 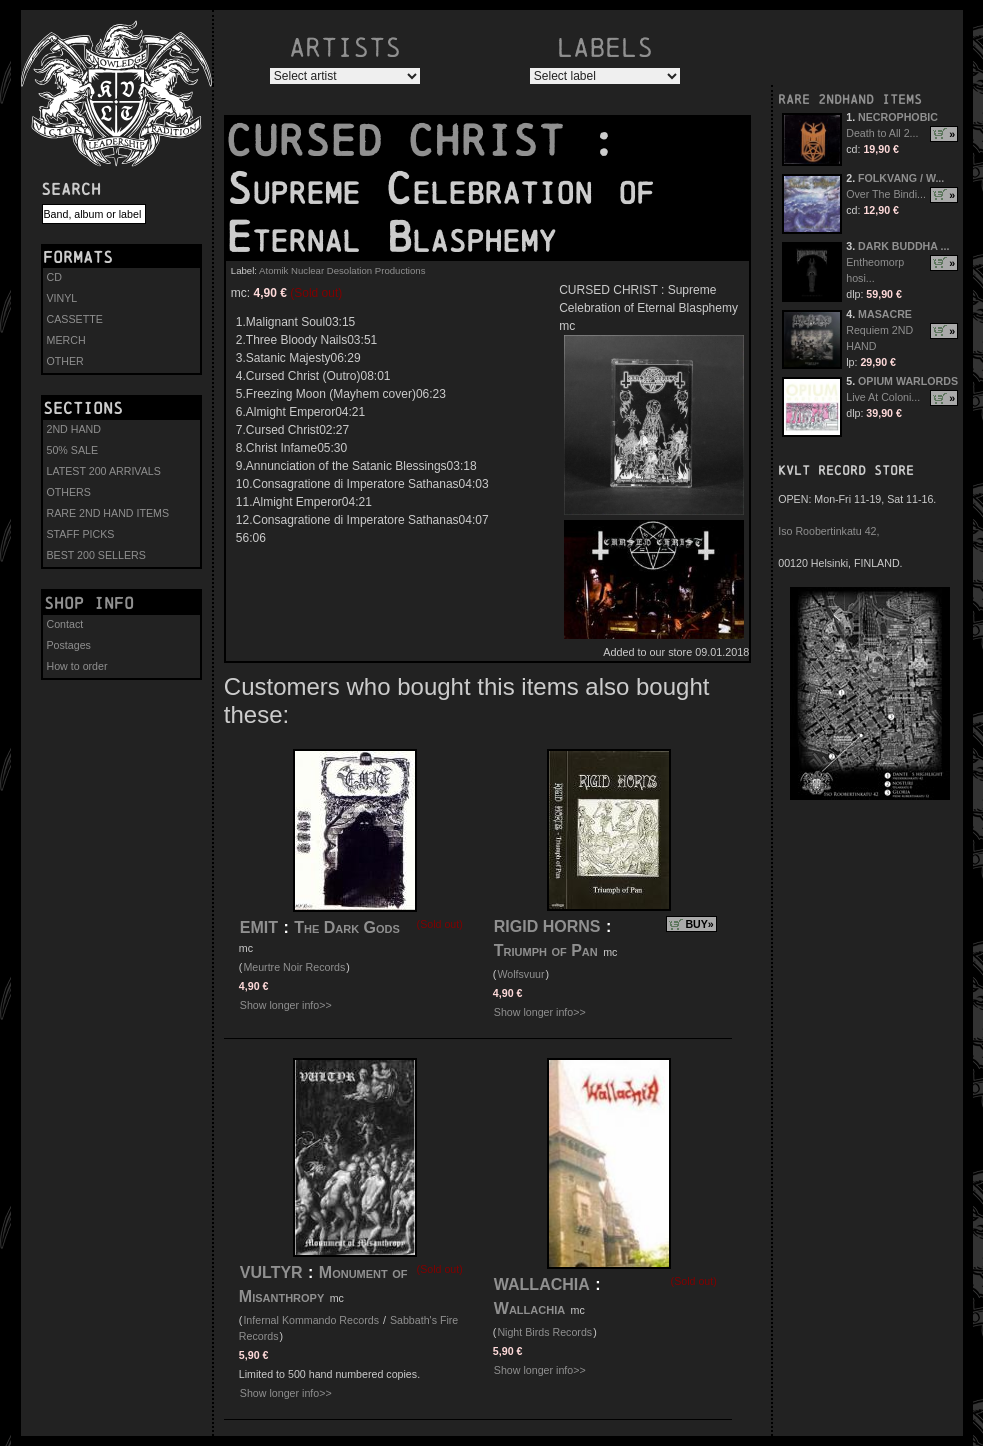 I want to click on EMIT, so click(x=259, y=927).